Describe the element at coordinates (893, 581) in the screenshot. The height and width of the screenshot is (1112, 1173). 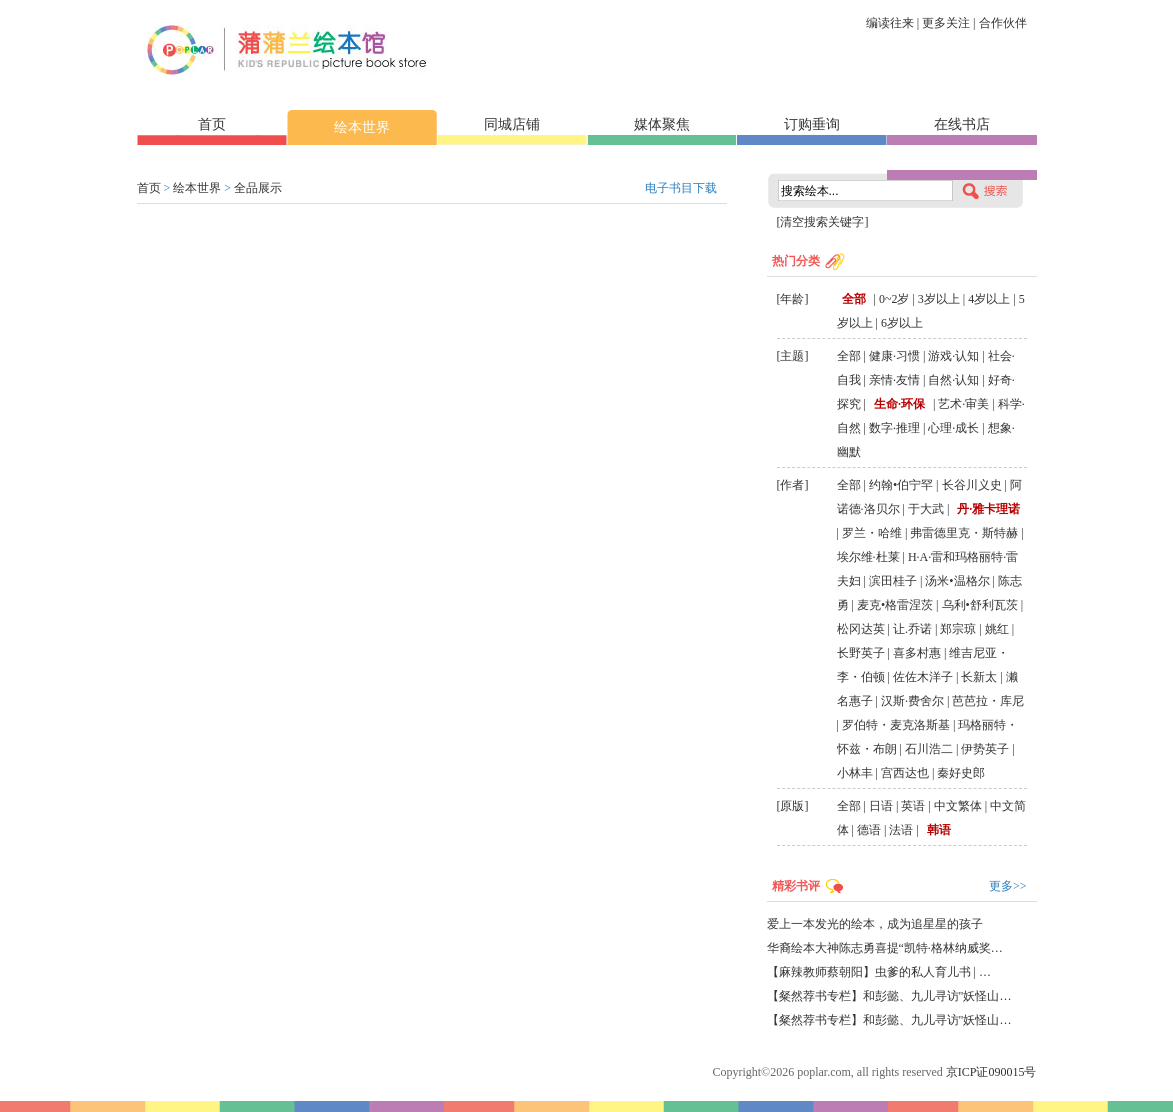
I see `滨田桂子` at that location.